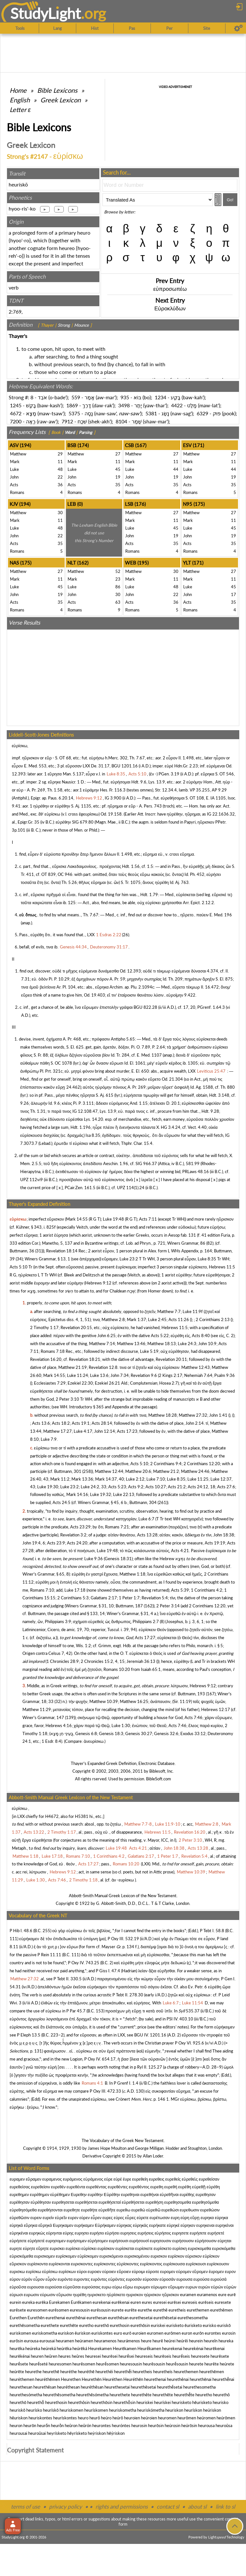 The width and height of the screenshot is (246, 2576). What do you see at coordinates (170, 1375) in the screenshot?
I see `2 Kings 2:17` at bounding box center [170, 1375].